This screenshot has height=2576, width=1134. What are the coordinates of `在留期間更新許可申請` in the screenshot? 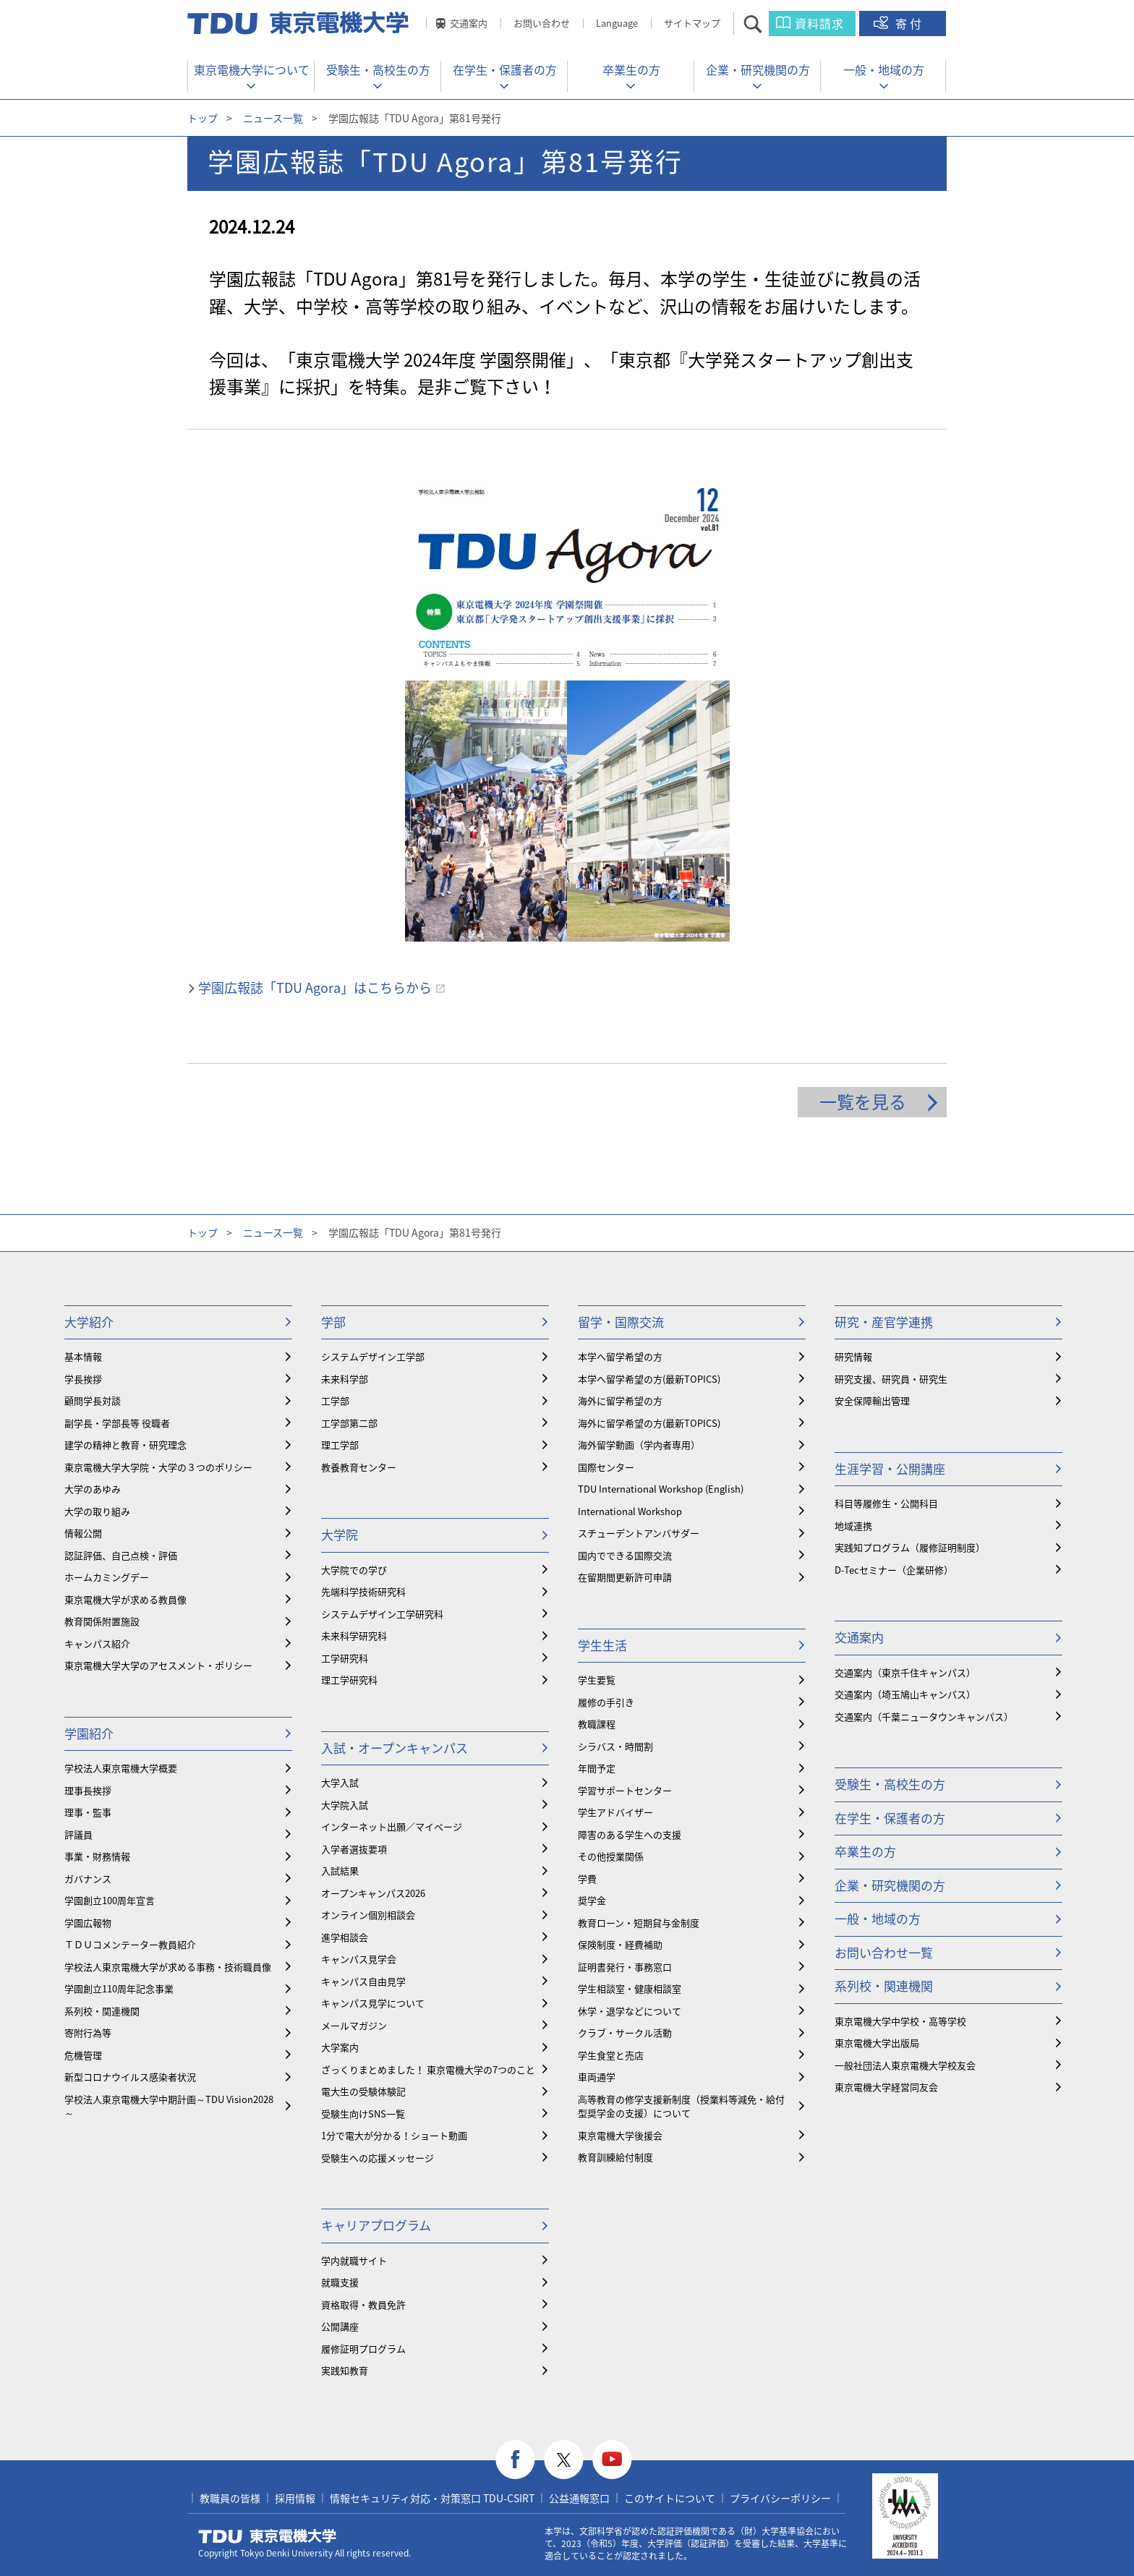 It's located at (625, 1577).